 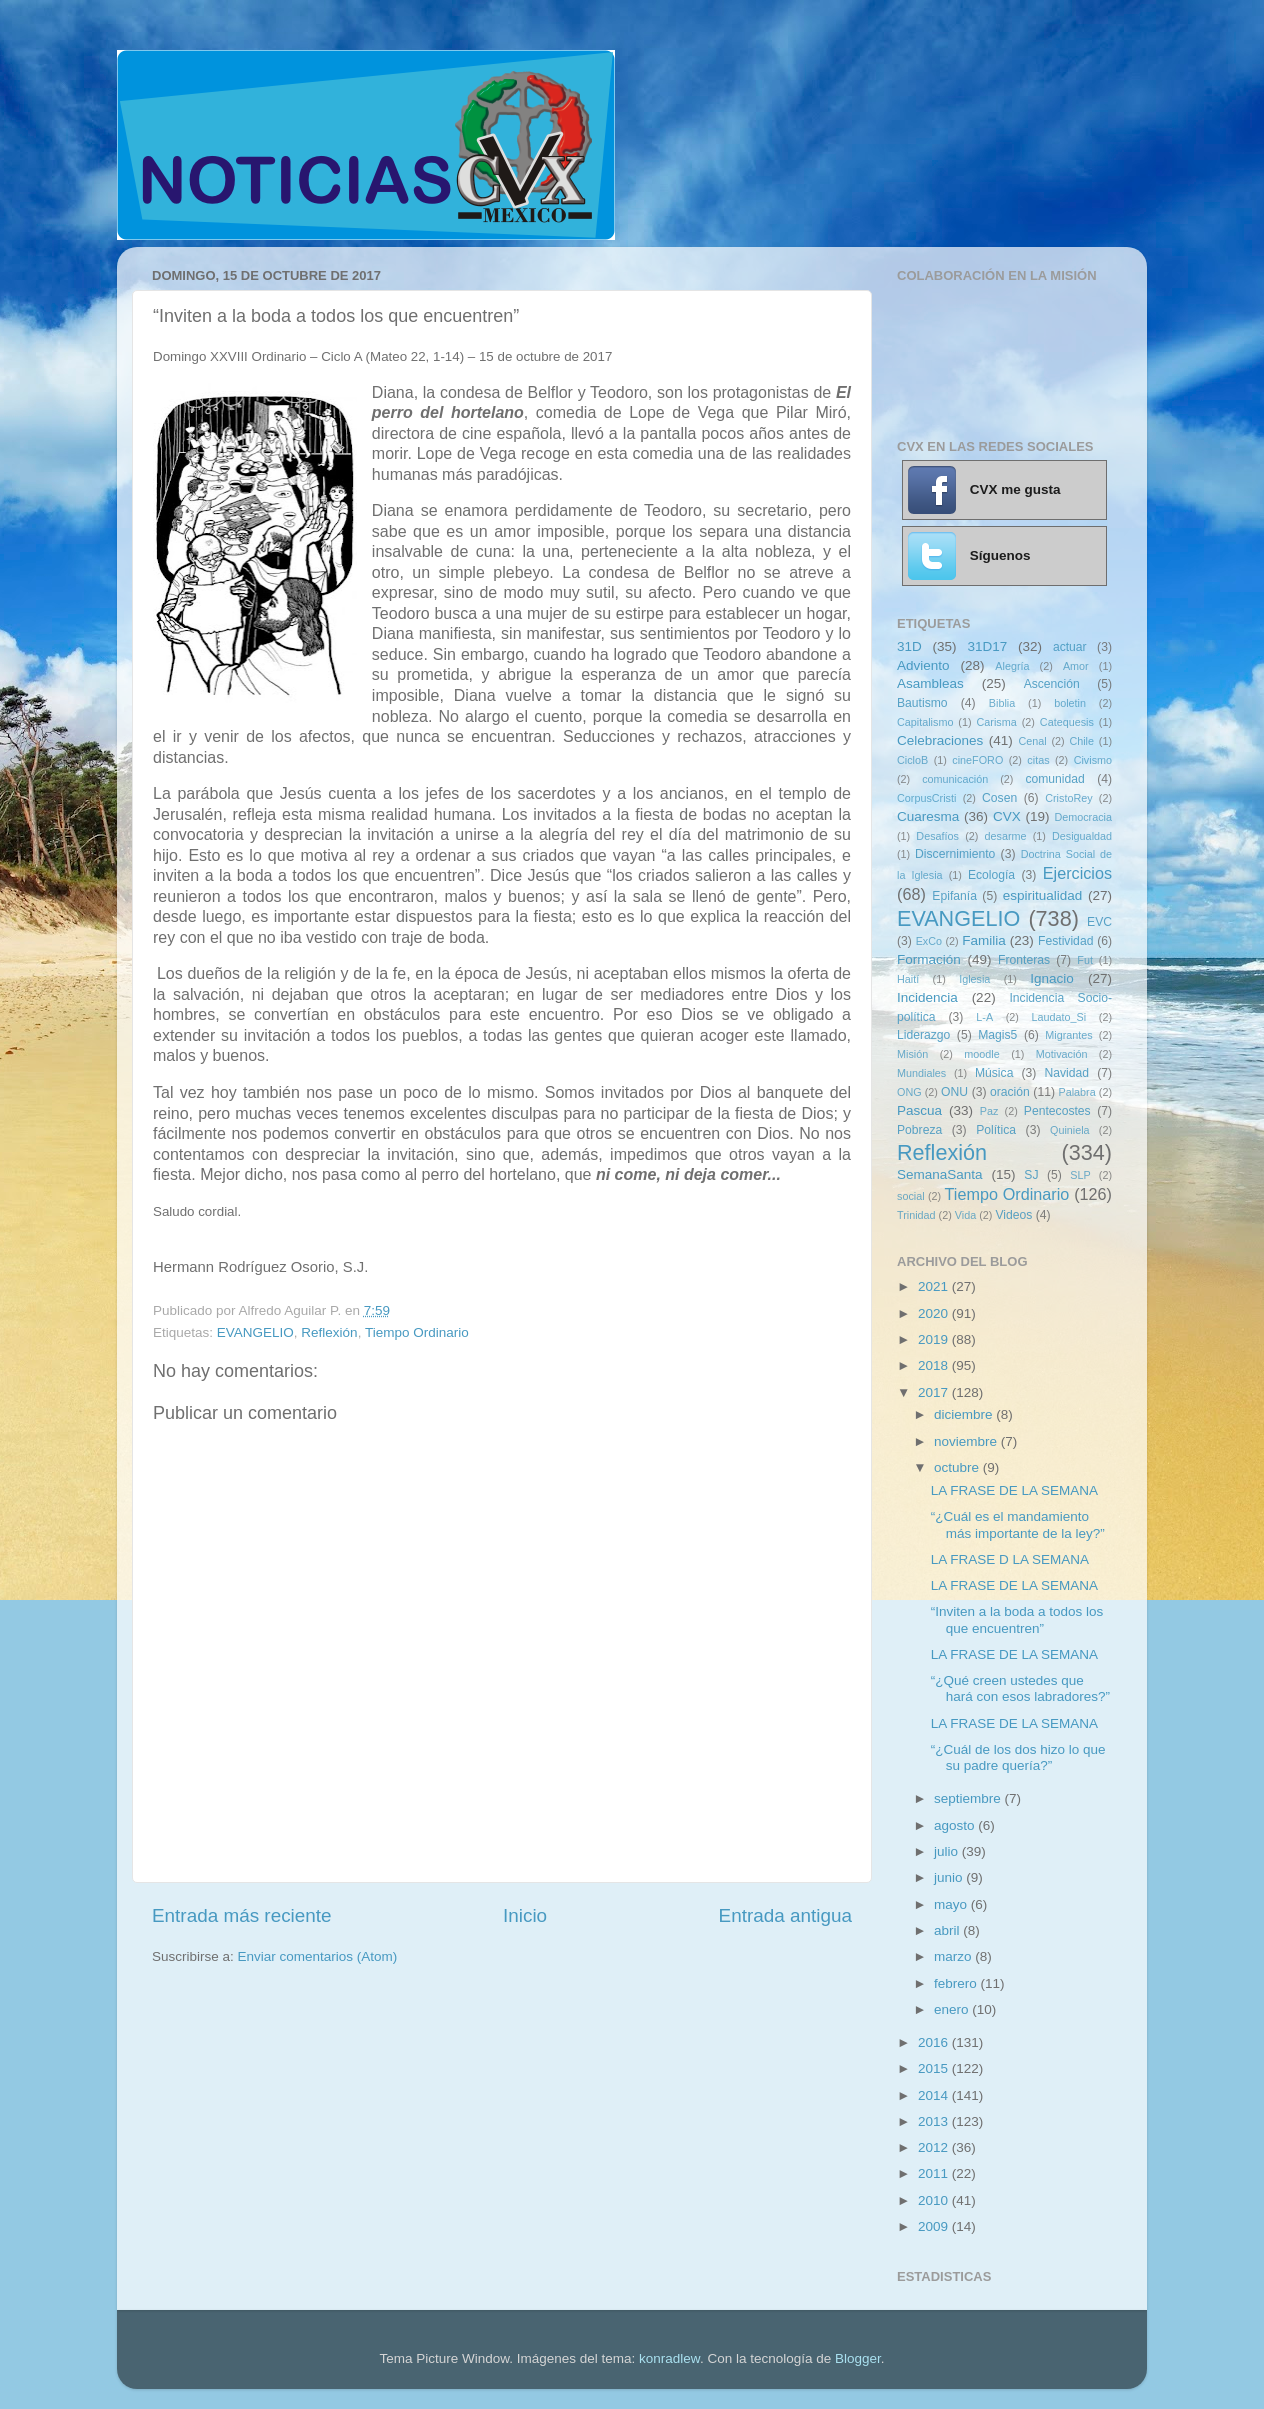 What do you see at coordinates (912, 760) in the screenshot?
I see `CicloB` at bounding box center [912, 760].